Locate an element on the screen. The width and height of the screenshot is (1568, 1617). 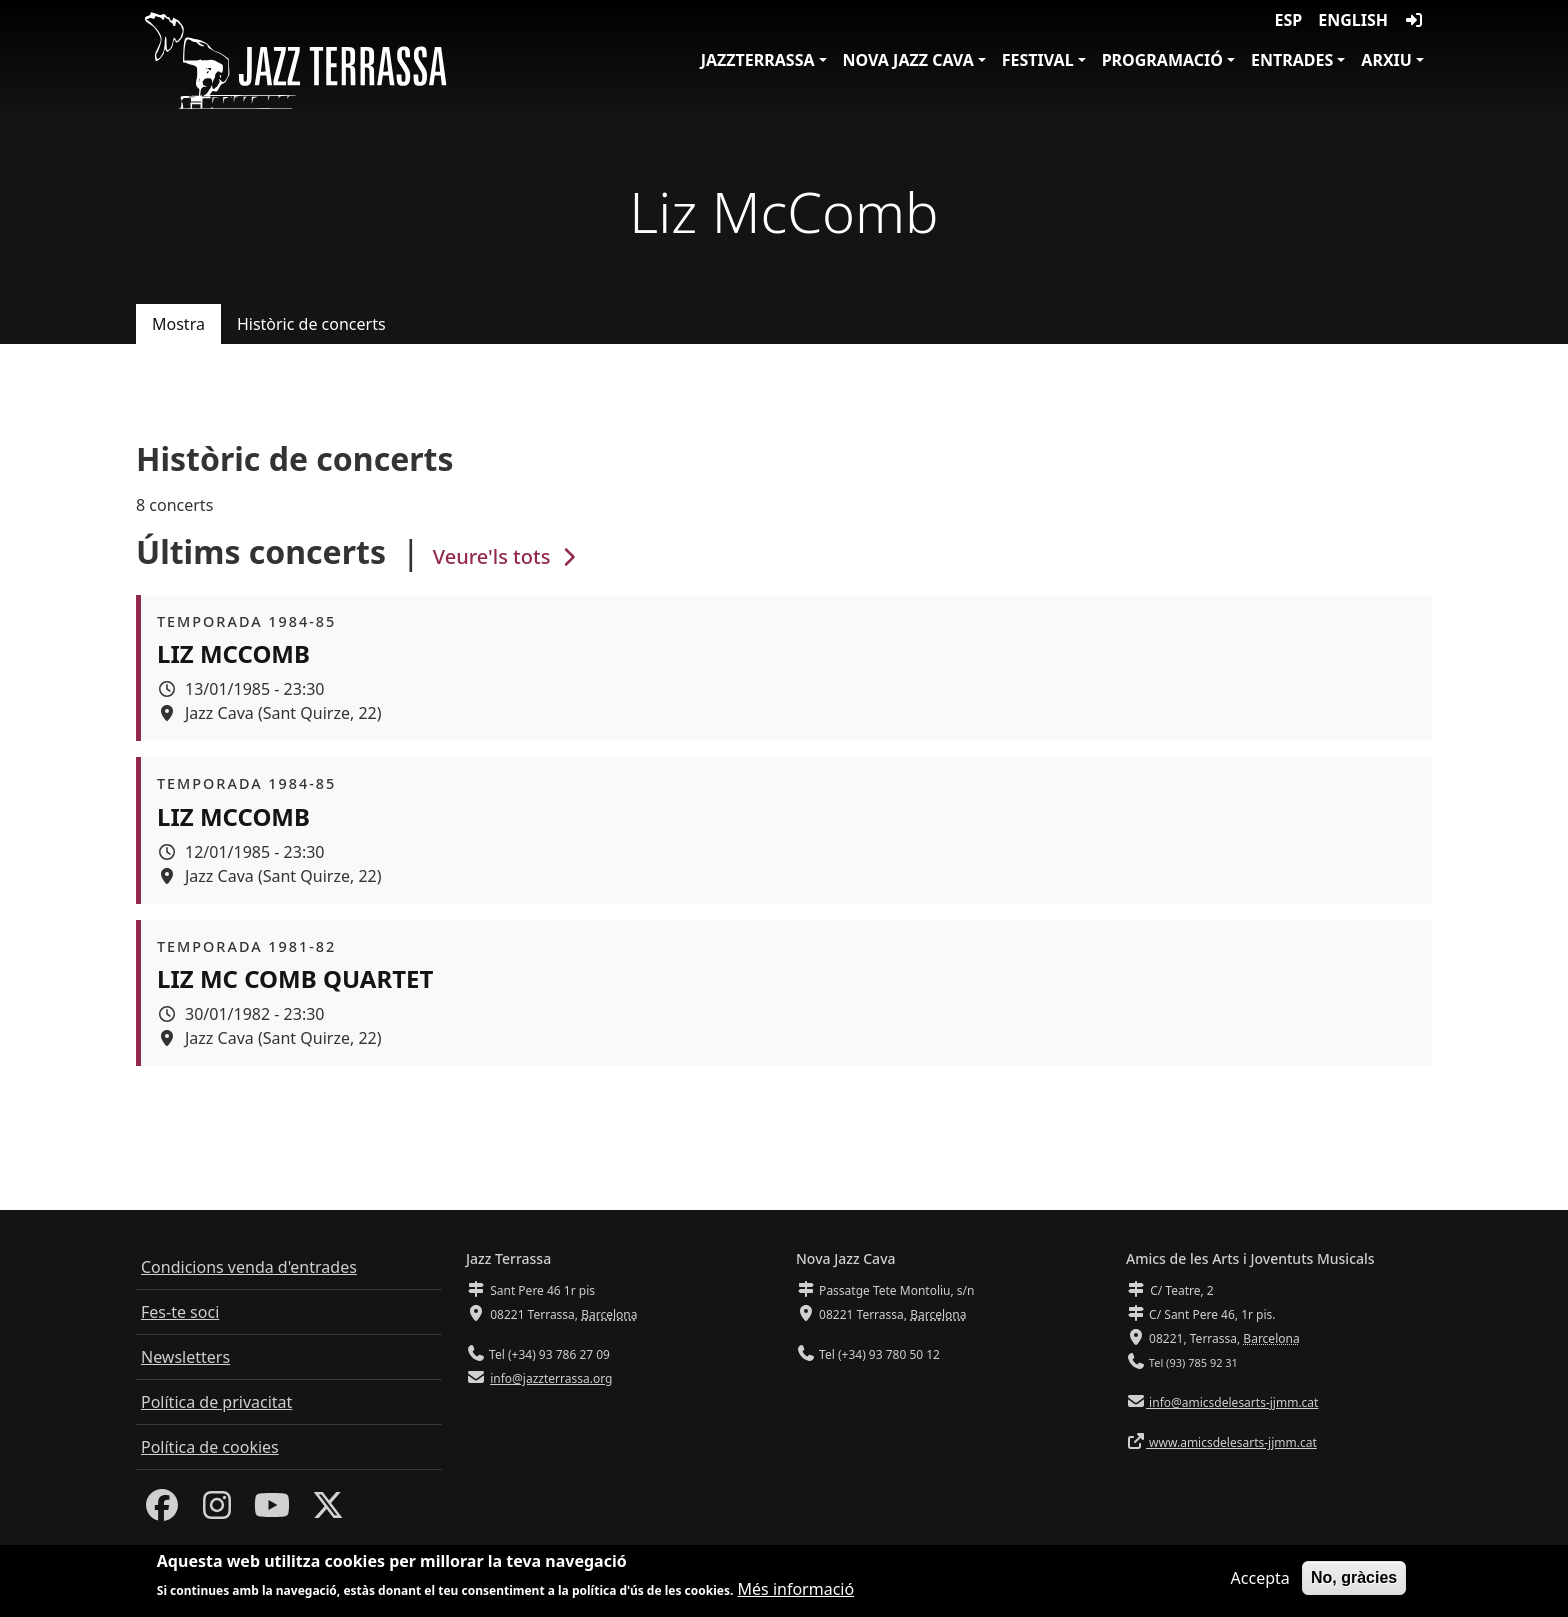
Programació is located at coordinates (1162, 60).